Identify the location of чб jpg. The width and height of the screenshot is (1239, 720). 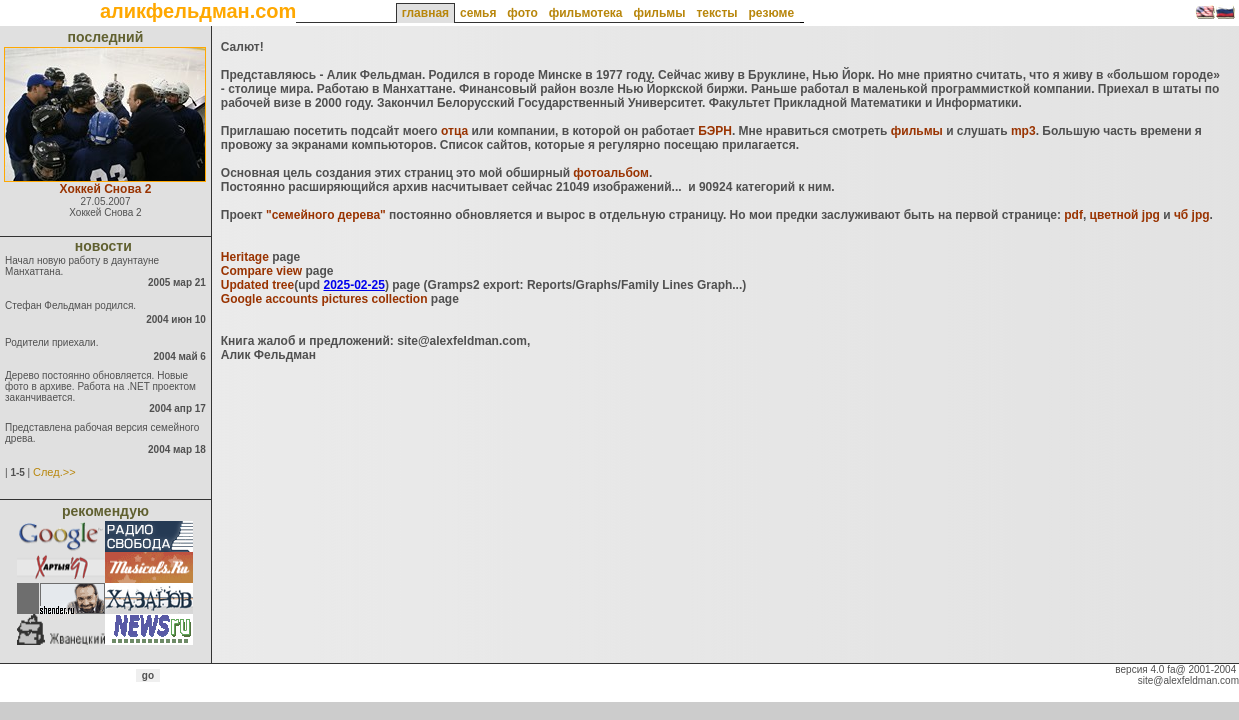
(1192, 215).